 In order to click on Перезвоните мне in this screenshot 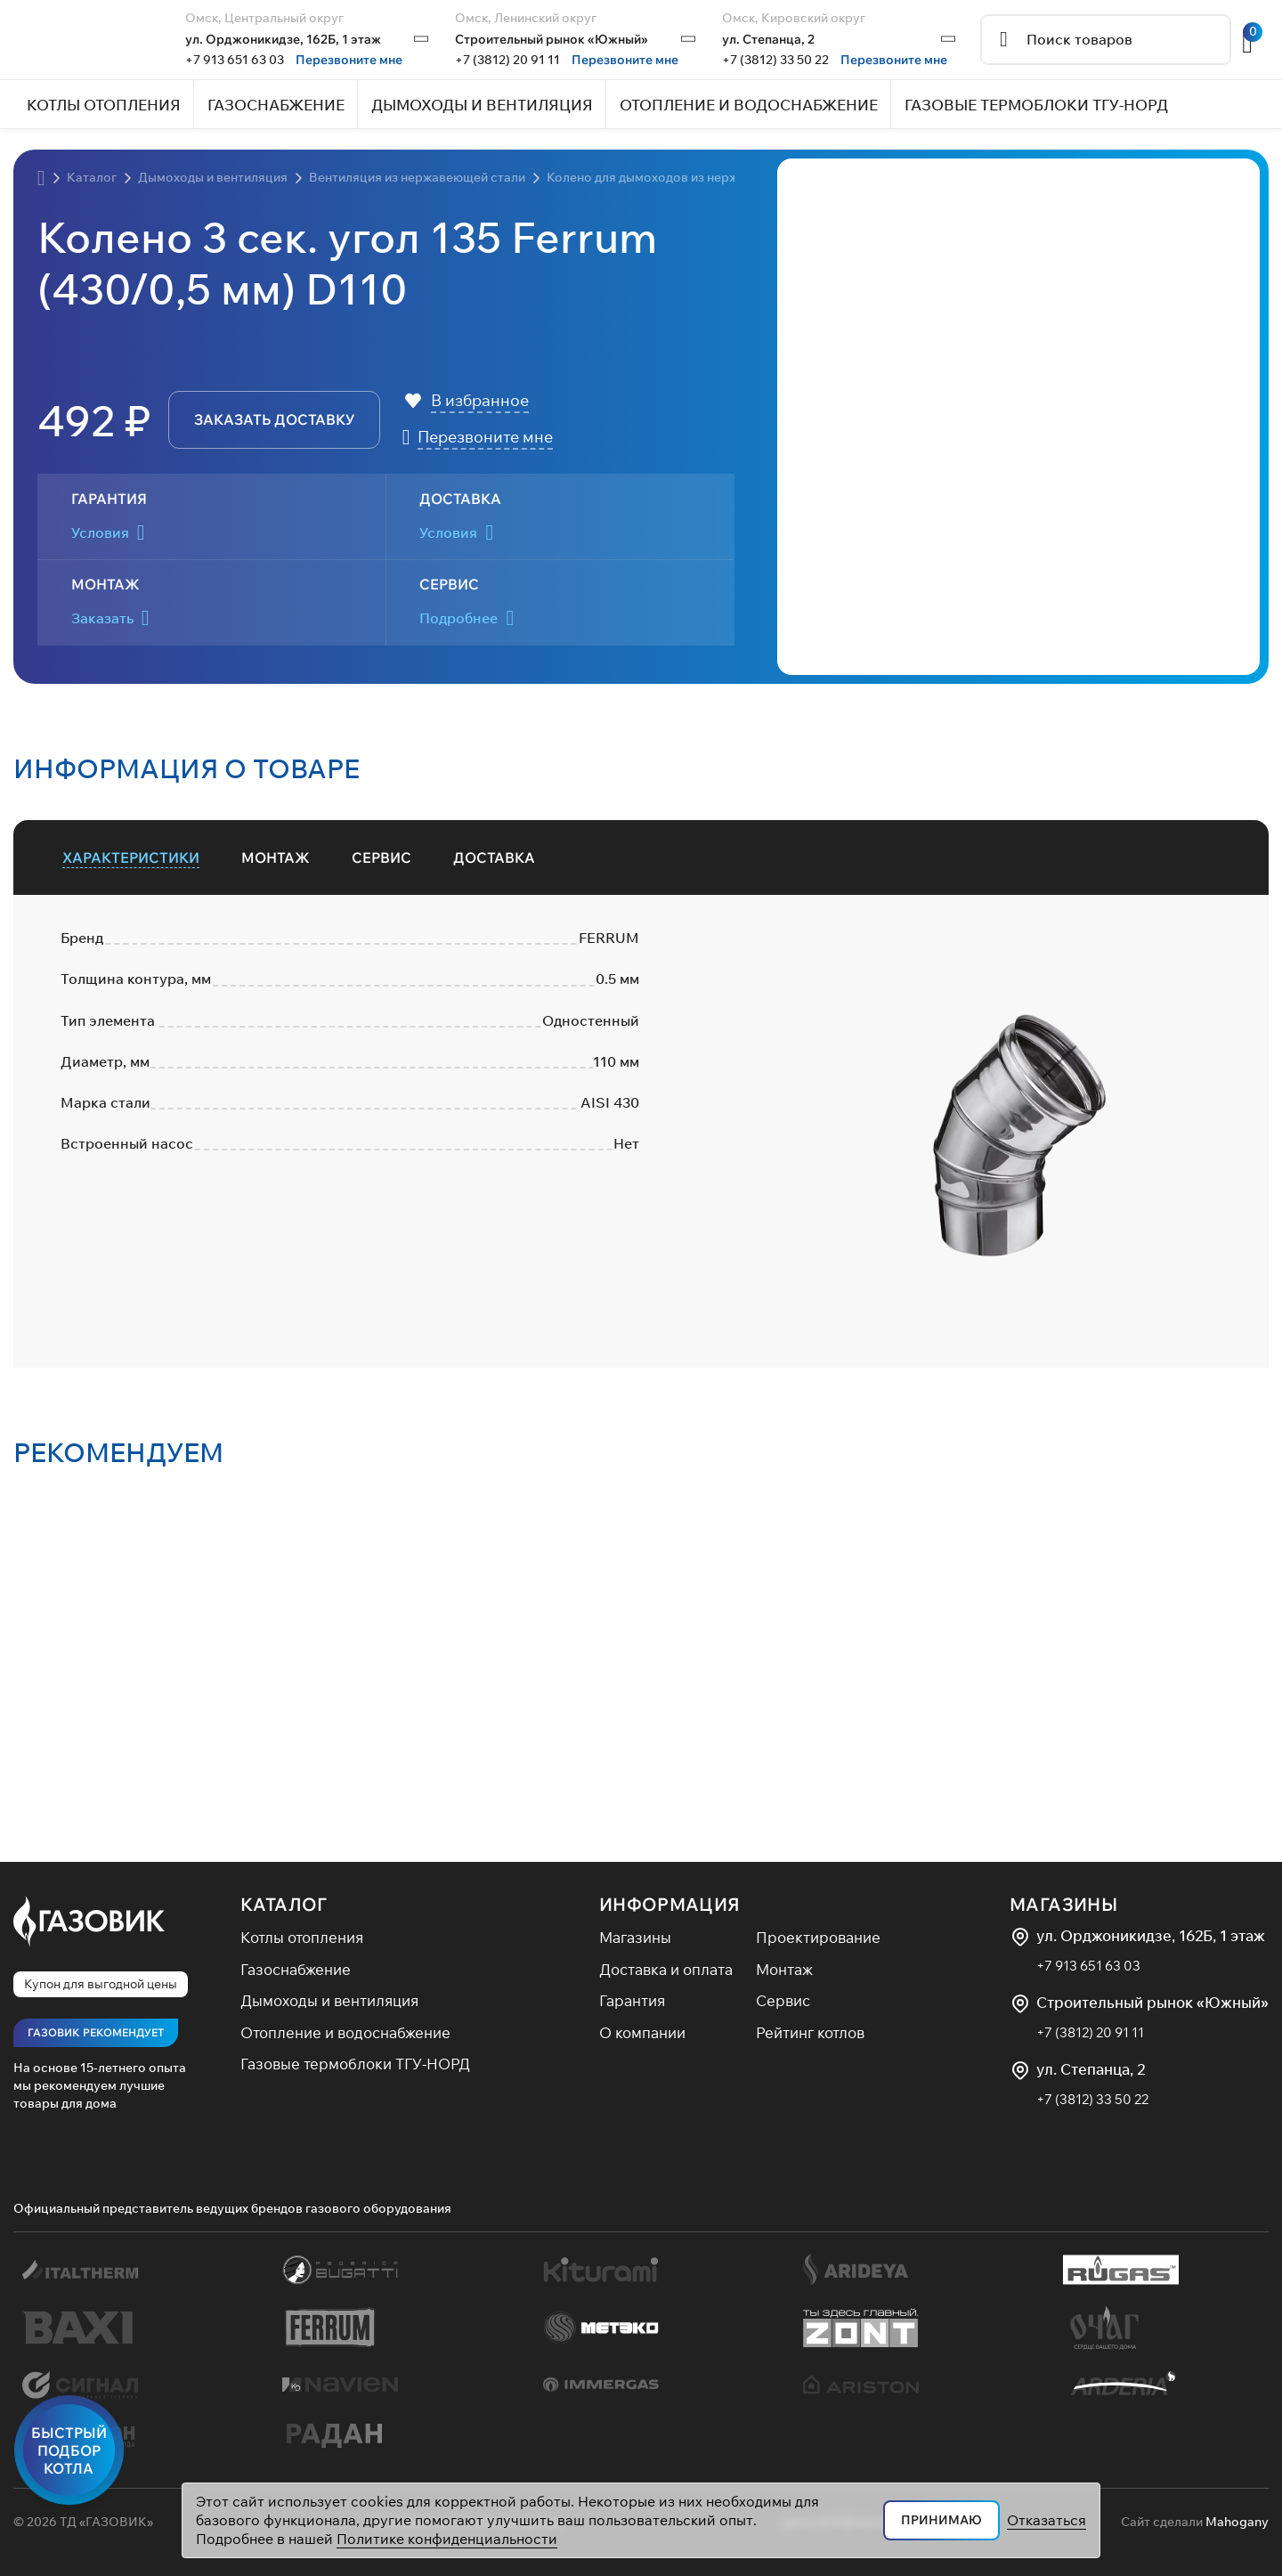, I will do `click(349, 60)`.